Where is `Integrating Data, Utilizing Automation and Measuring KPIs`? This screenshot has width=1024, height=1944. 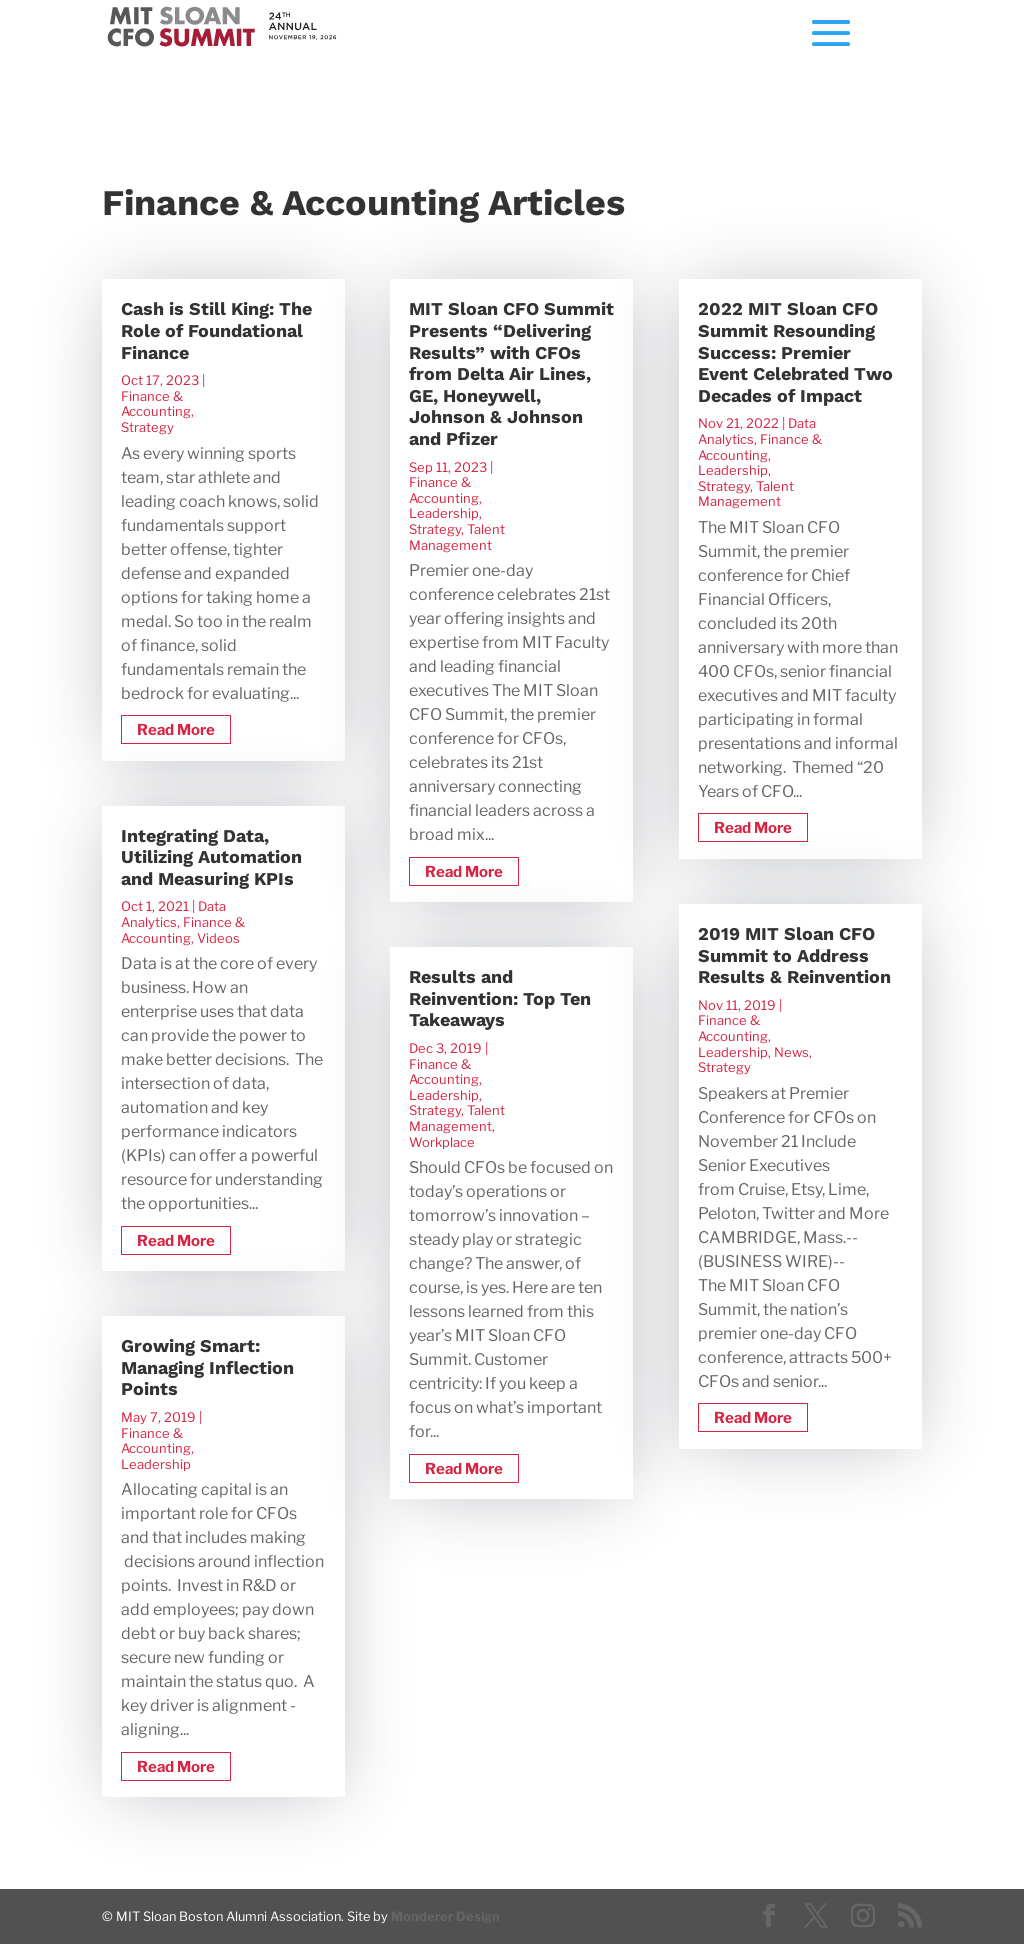 Integrating Data, Utilizing Automation and Measuring KPIs is located at coordinates (211, 857).